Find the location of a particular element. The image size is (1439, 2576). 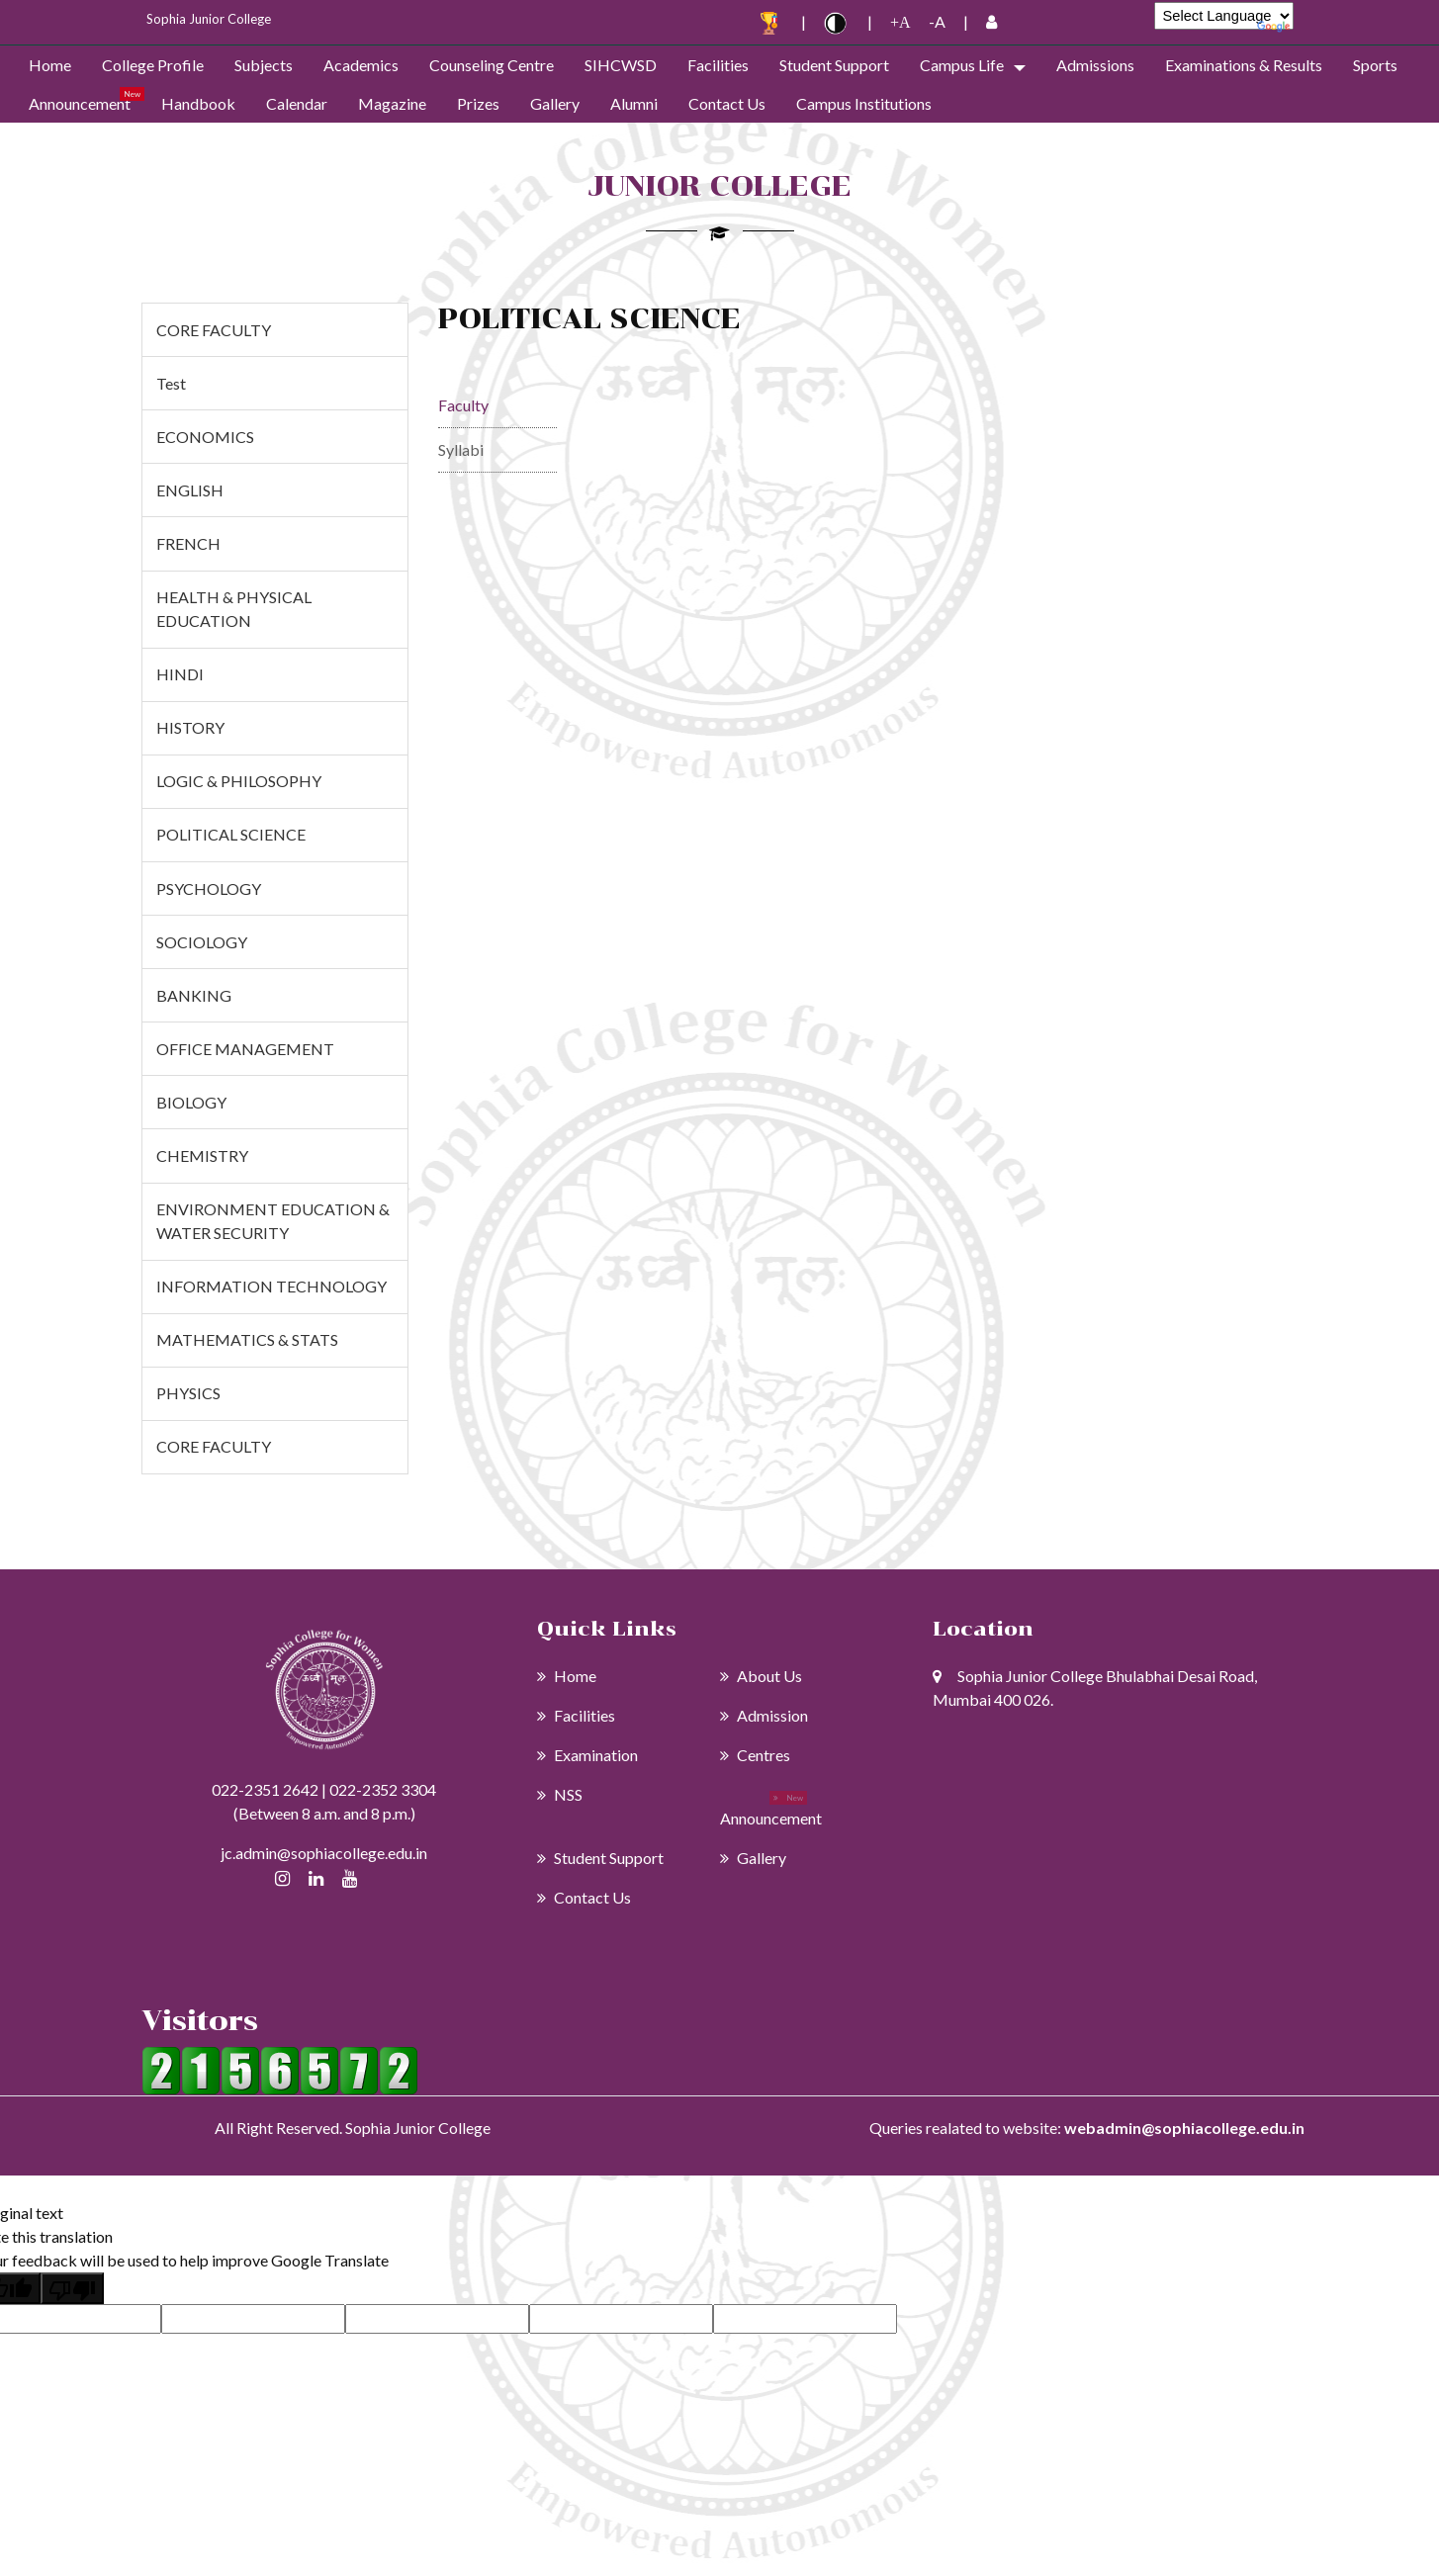

Subjects is located at coordinates (263, 64).